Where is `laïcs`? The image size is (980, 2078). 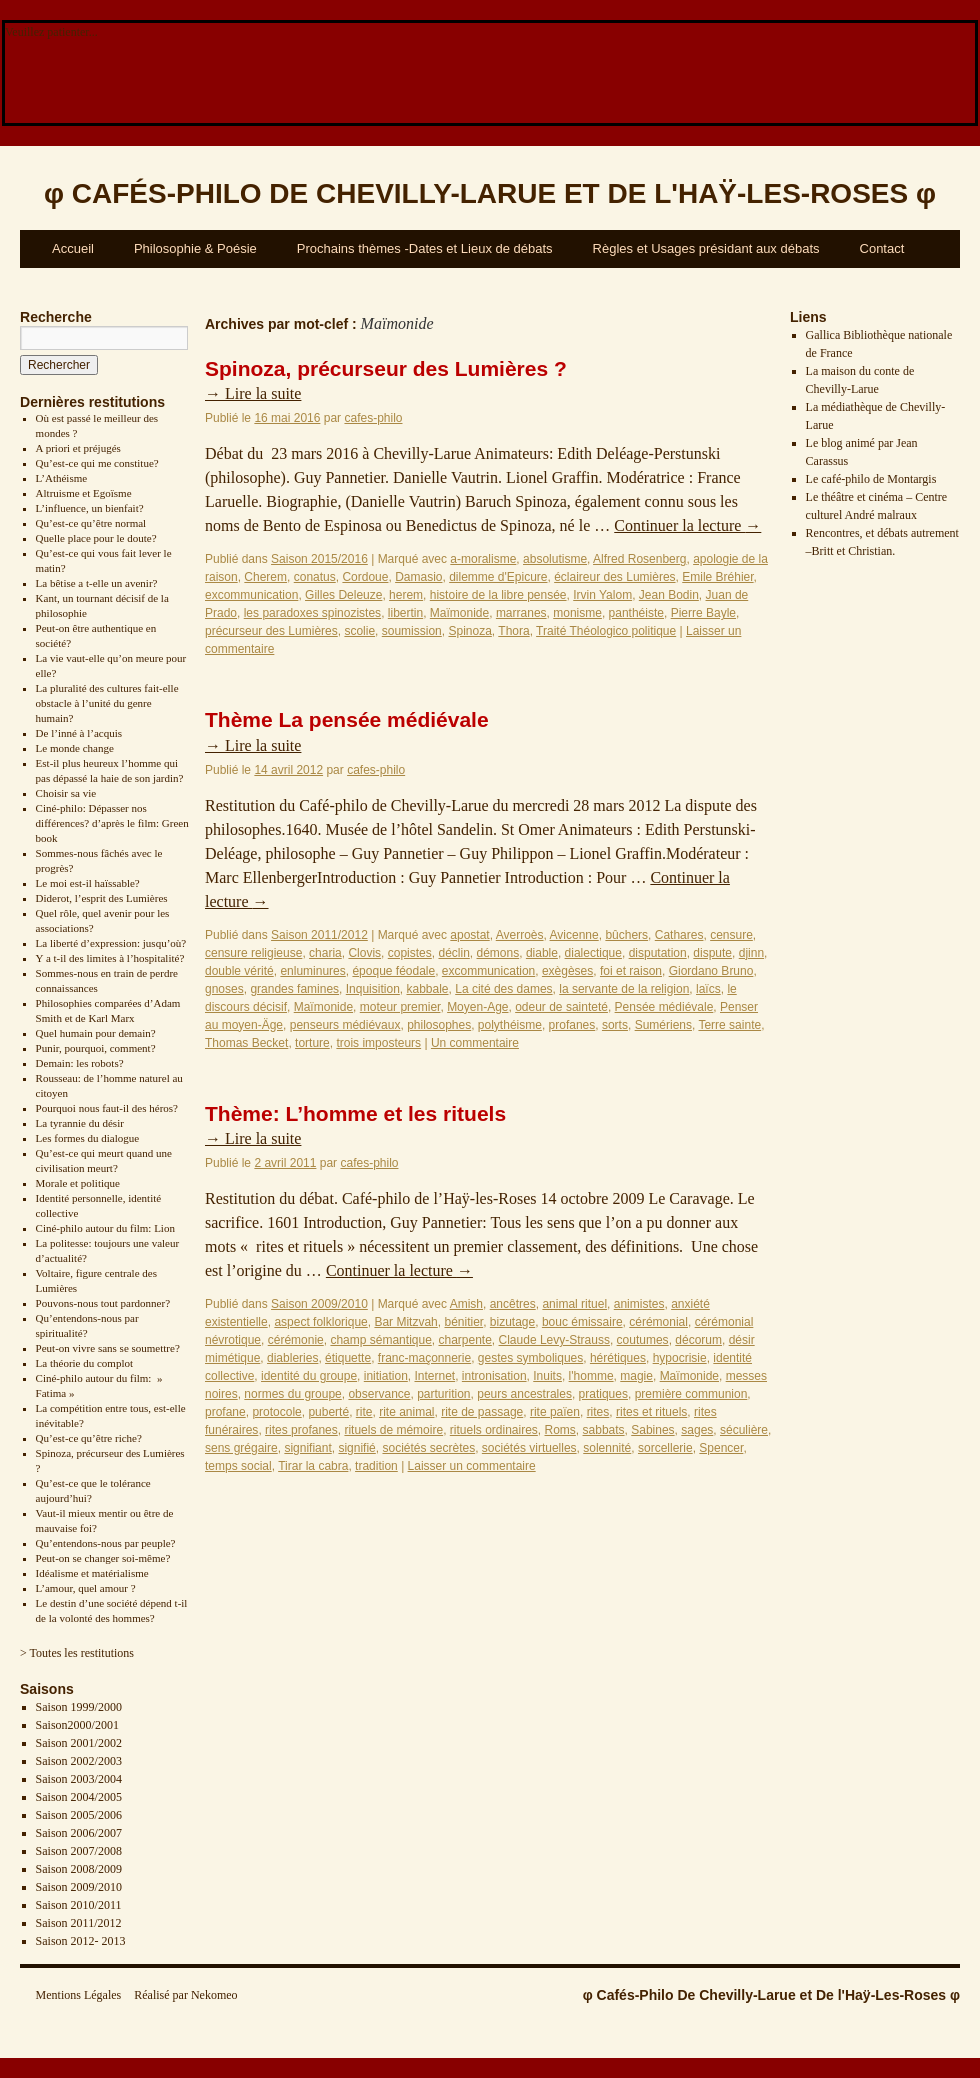
laïcs is located at coordinates (708, 989).